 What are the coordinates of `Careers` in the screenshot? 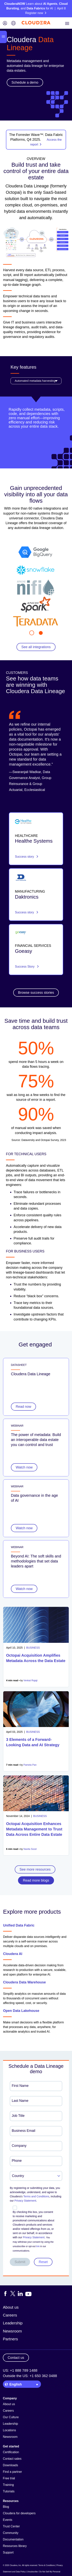 It's located at (10, 2315).